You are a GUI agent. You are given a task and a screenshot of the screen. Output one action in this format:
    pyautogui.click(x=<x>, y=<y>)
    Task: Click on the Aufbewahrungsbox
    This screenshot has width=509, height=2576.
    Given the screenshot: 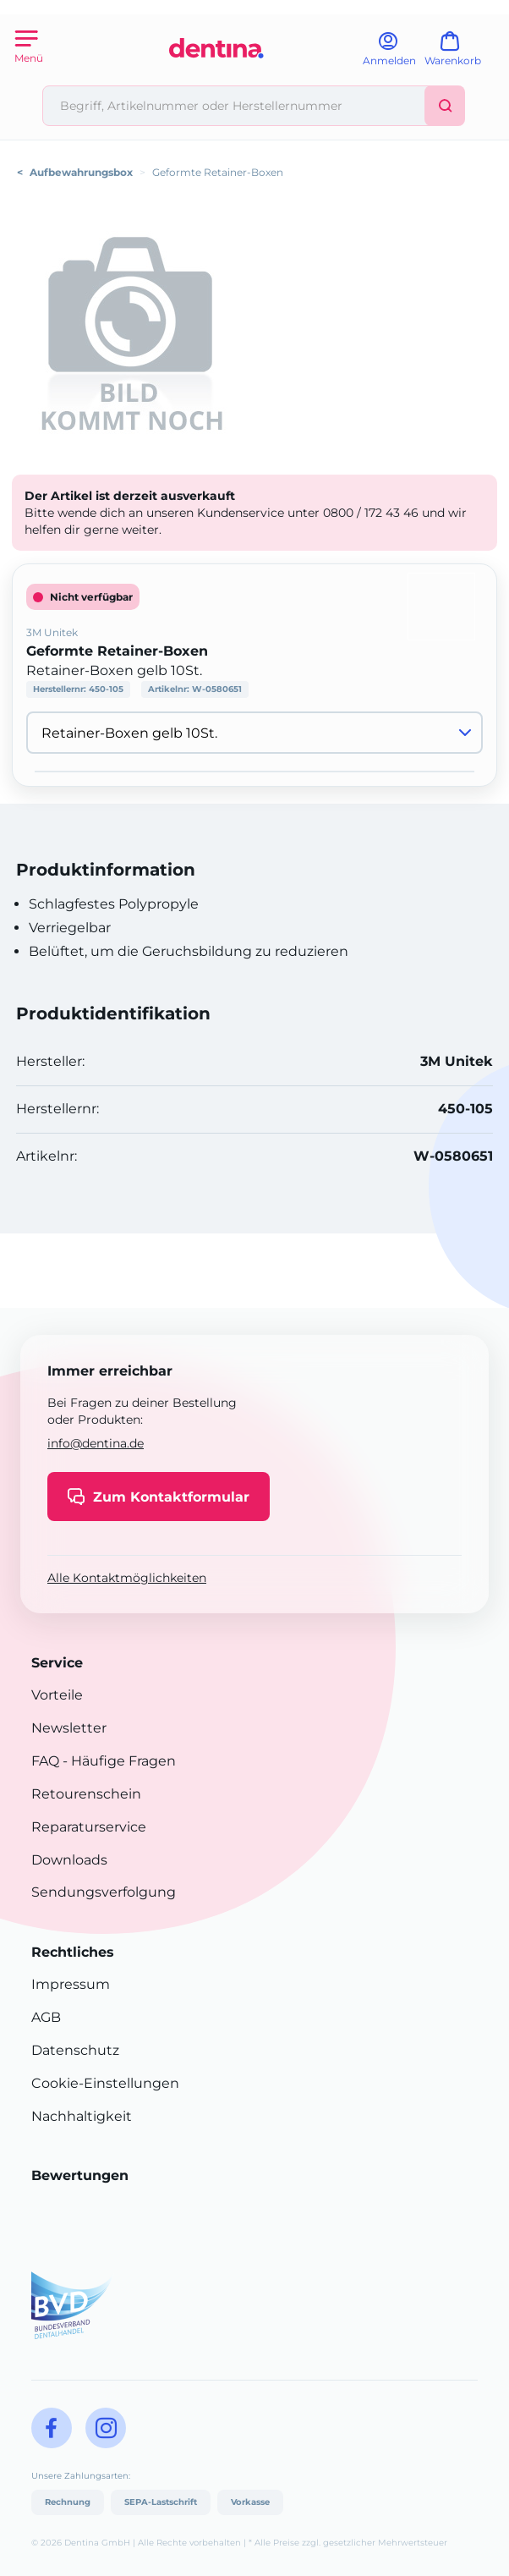 What is the action you would take?
    pyautogui.click(x=81, y=172)
    